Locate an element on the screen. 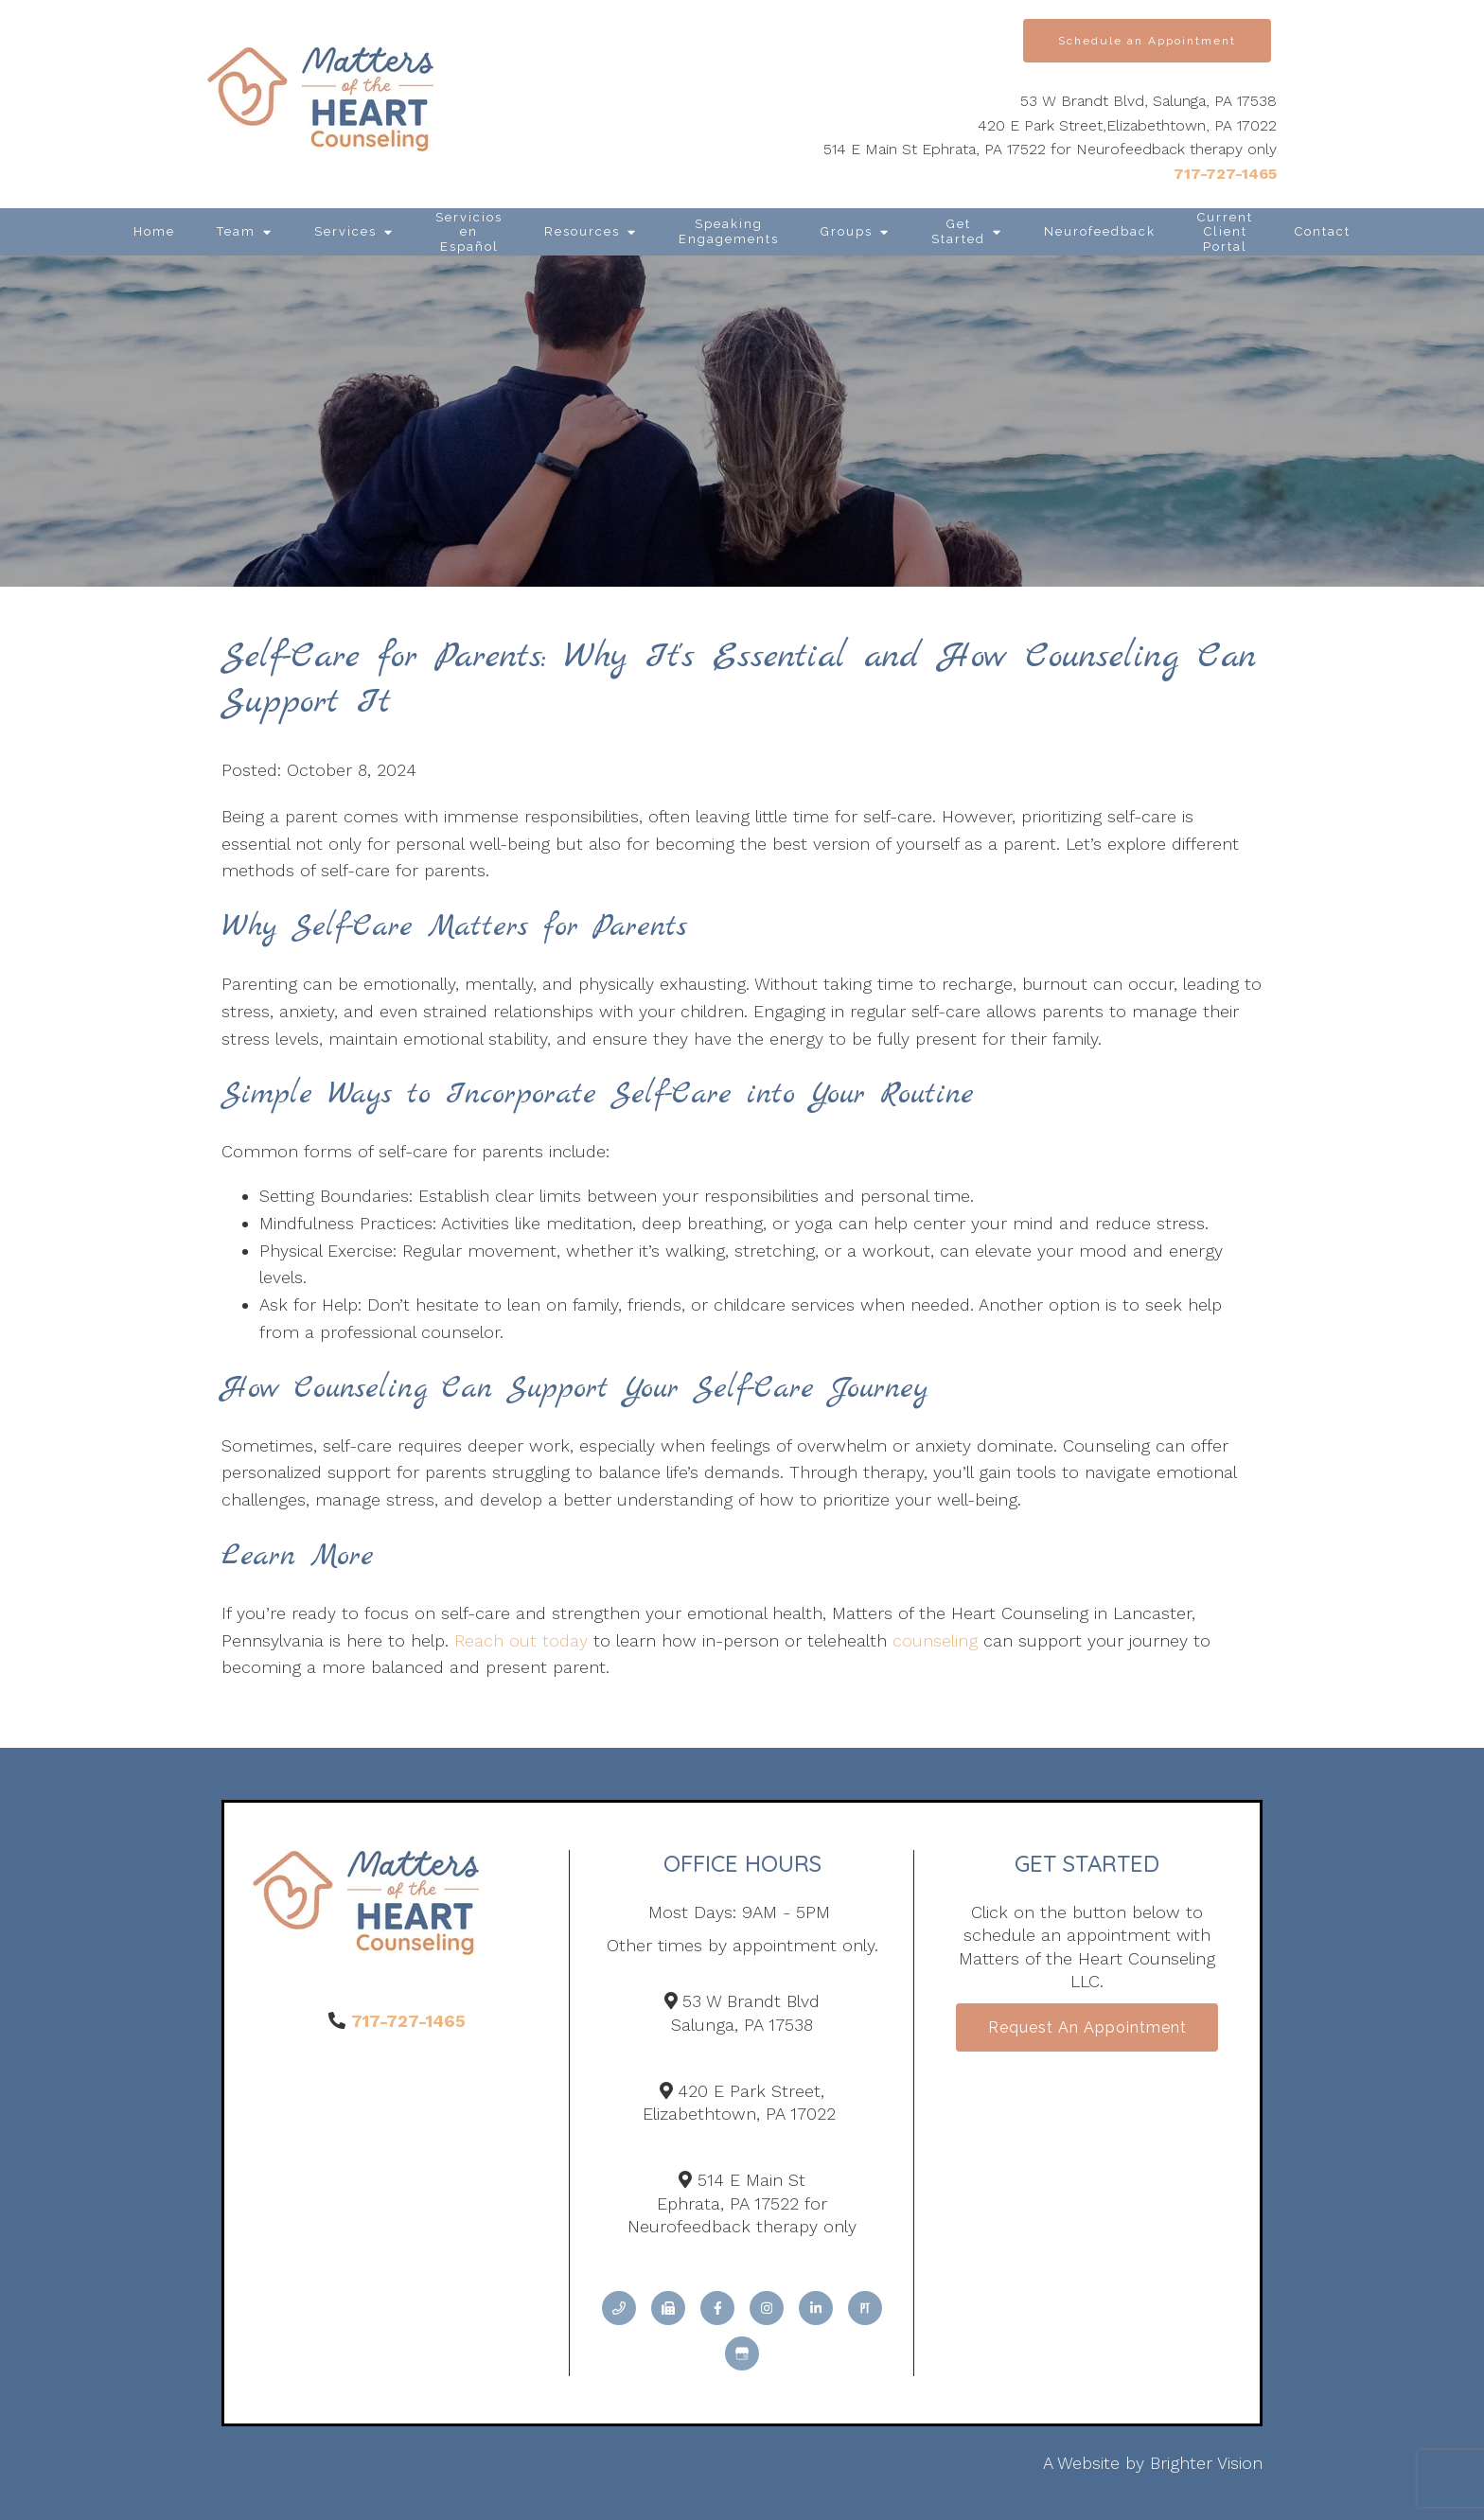 This screenshot has width=1484, height=2520. Schedule an Appointment is located at coordinates (1147, 40).